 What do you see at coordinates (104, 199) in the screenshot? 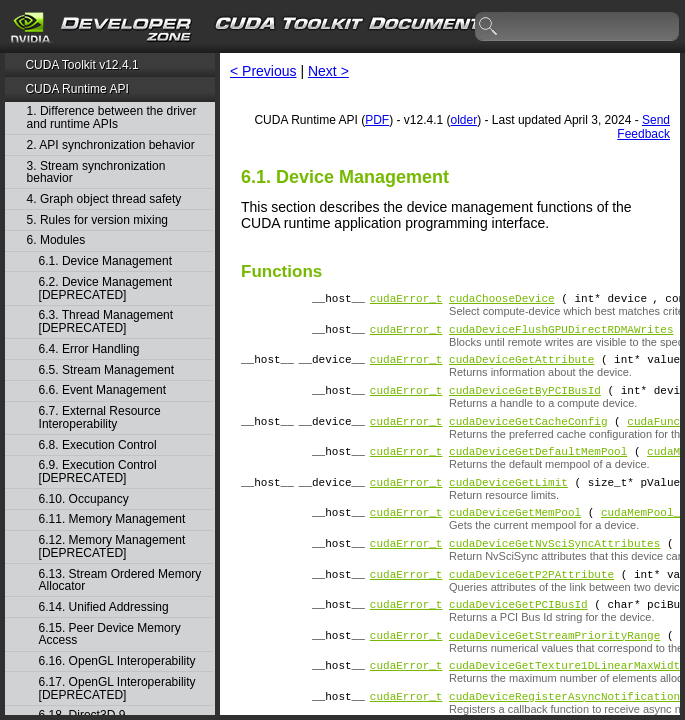
I see `4. Graph object thread safety` at bounding box center [104, 199].